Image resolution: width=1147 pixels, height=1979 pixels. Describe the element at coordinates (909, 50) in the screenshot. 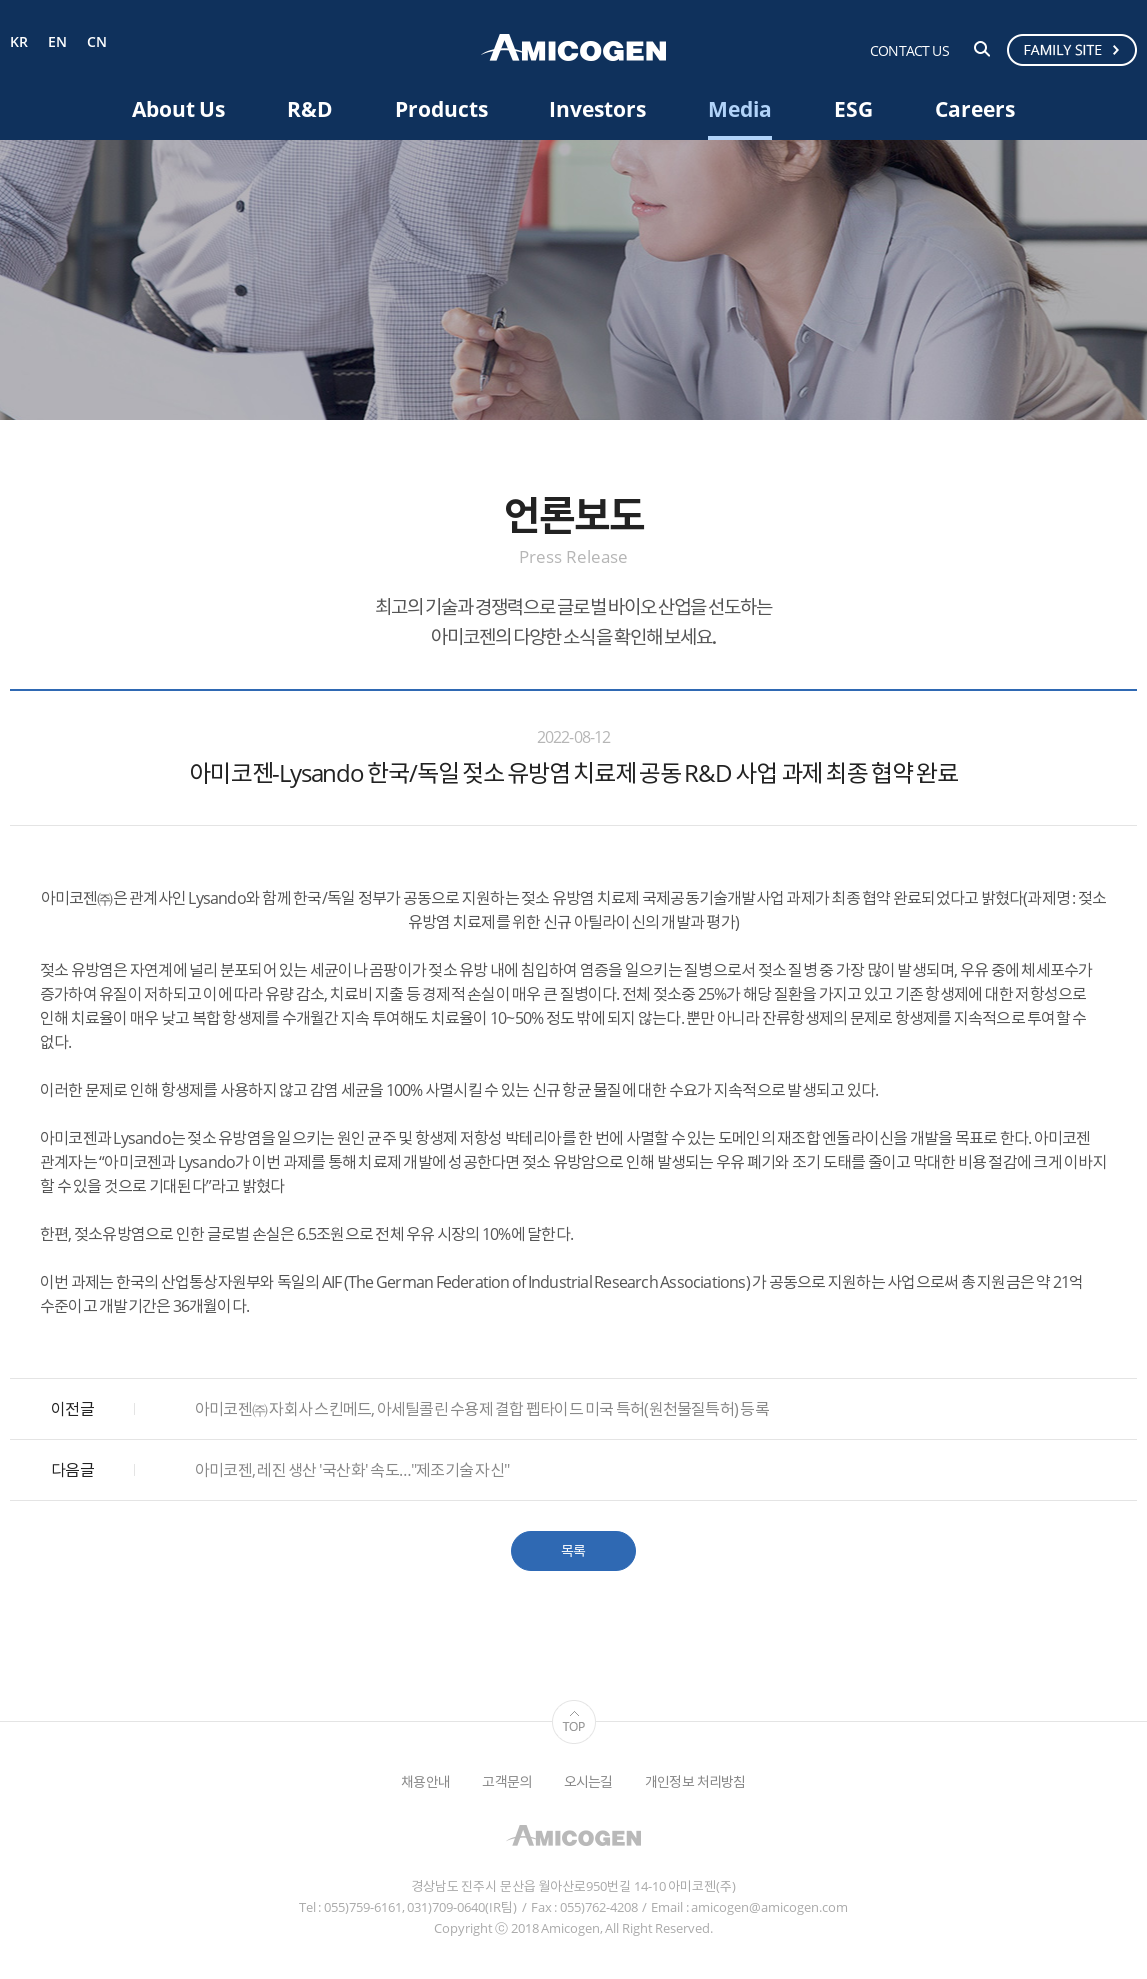

I see `CONTACT US` at that location.